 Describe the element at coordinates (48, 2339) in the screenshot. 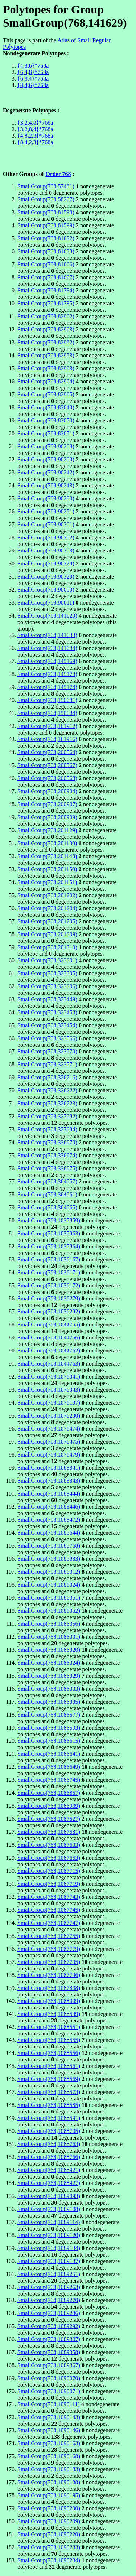

I see `SmallGroup(768,1089307)` at that location.